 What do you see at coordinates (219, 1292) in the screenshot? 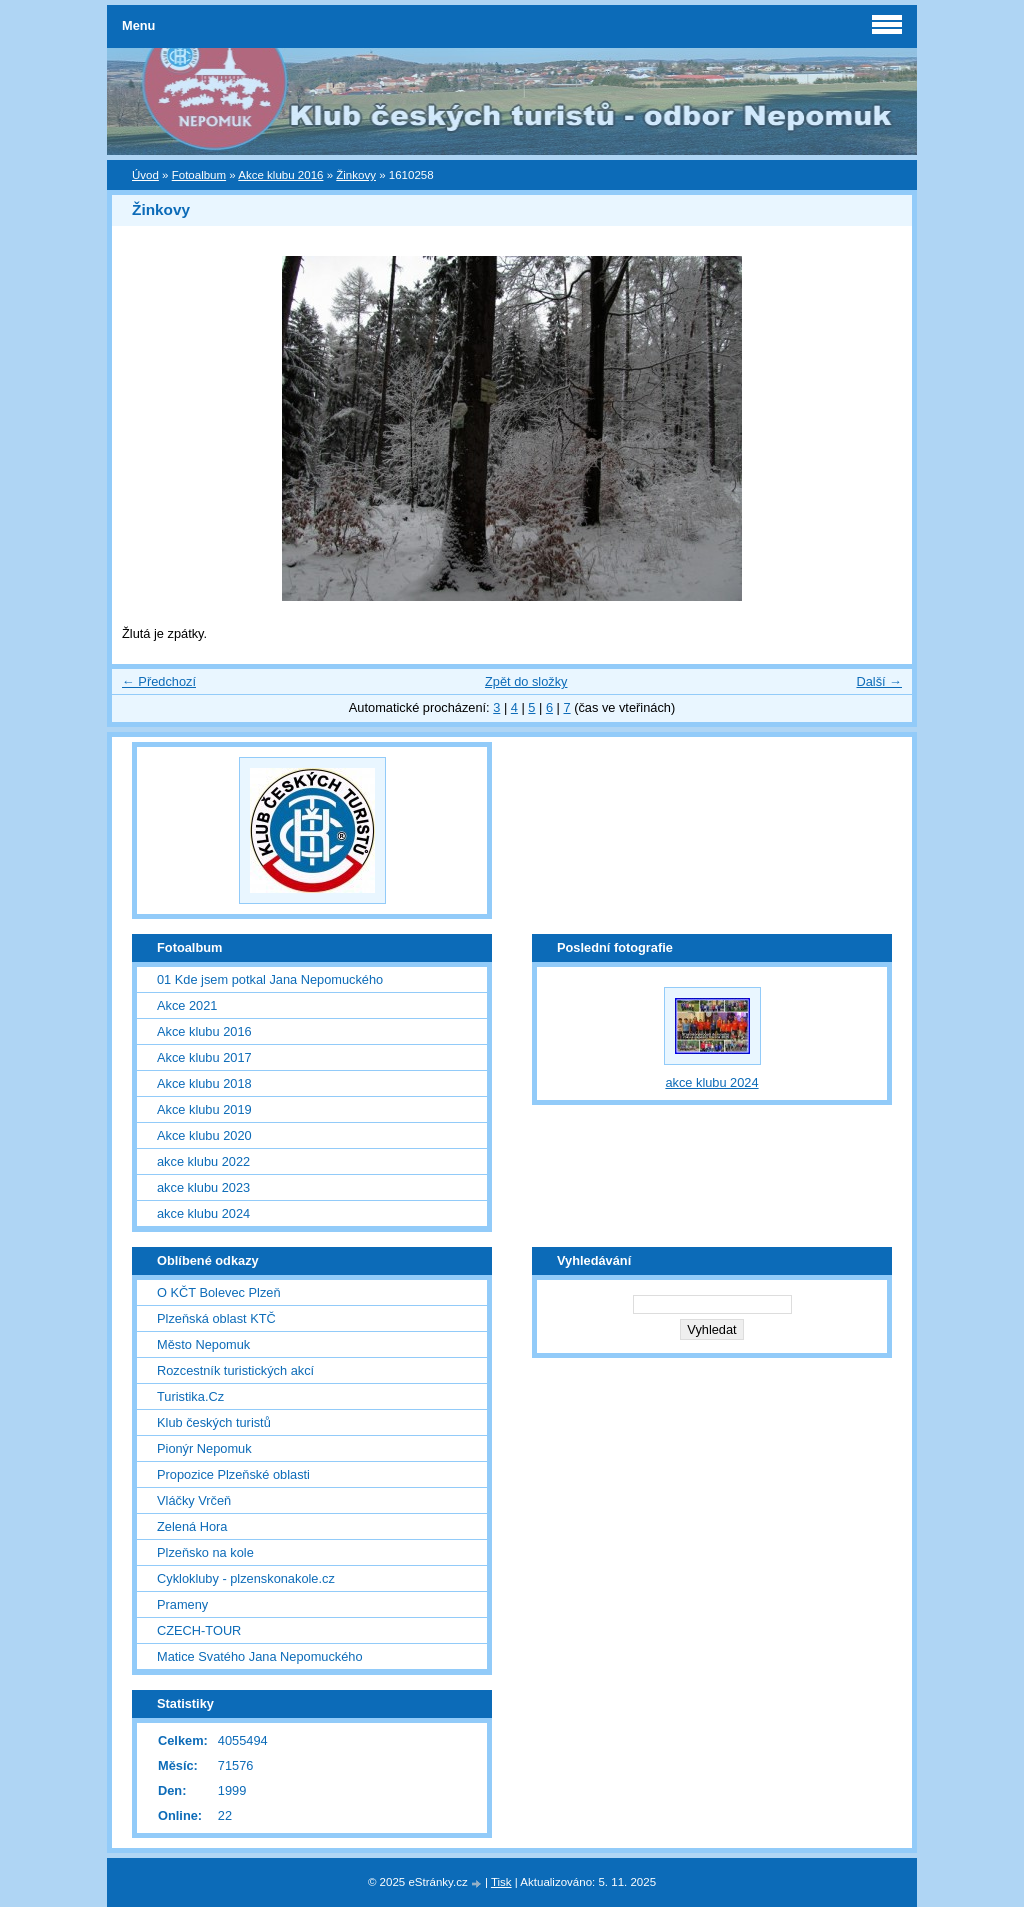
I see `O KČT Bolevec Plzeň` at bounding box center [219, 1292].